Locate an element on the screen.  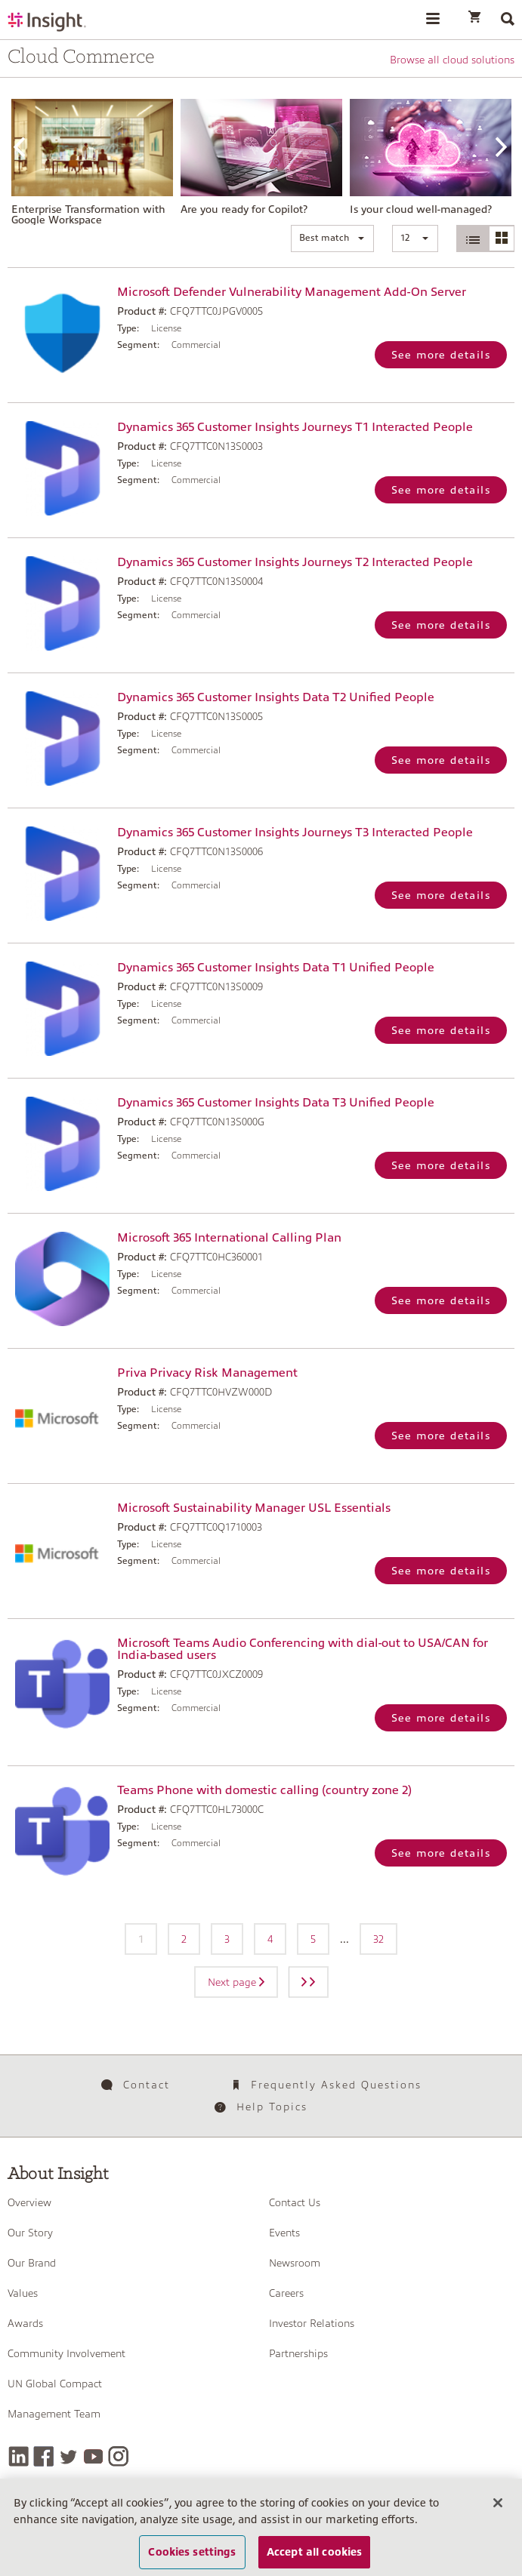
[button] is located at coordinates (332, 238).